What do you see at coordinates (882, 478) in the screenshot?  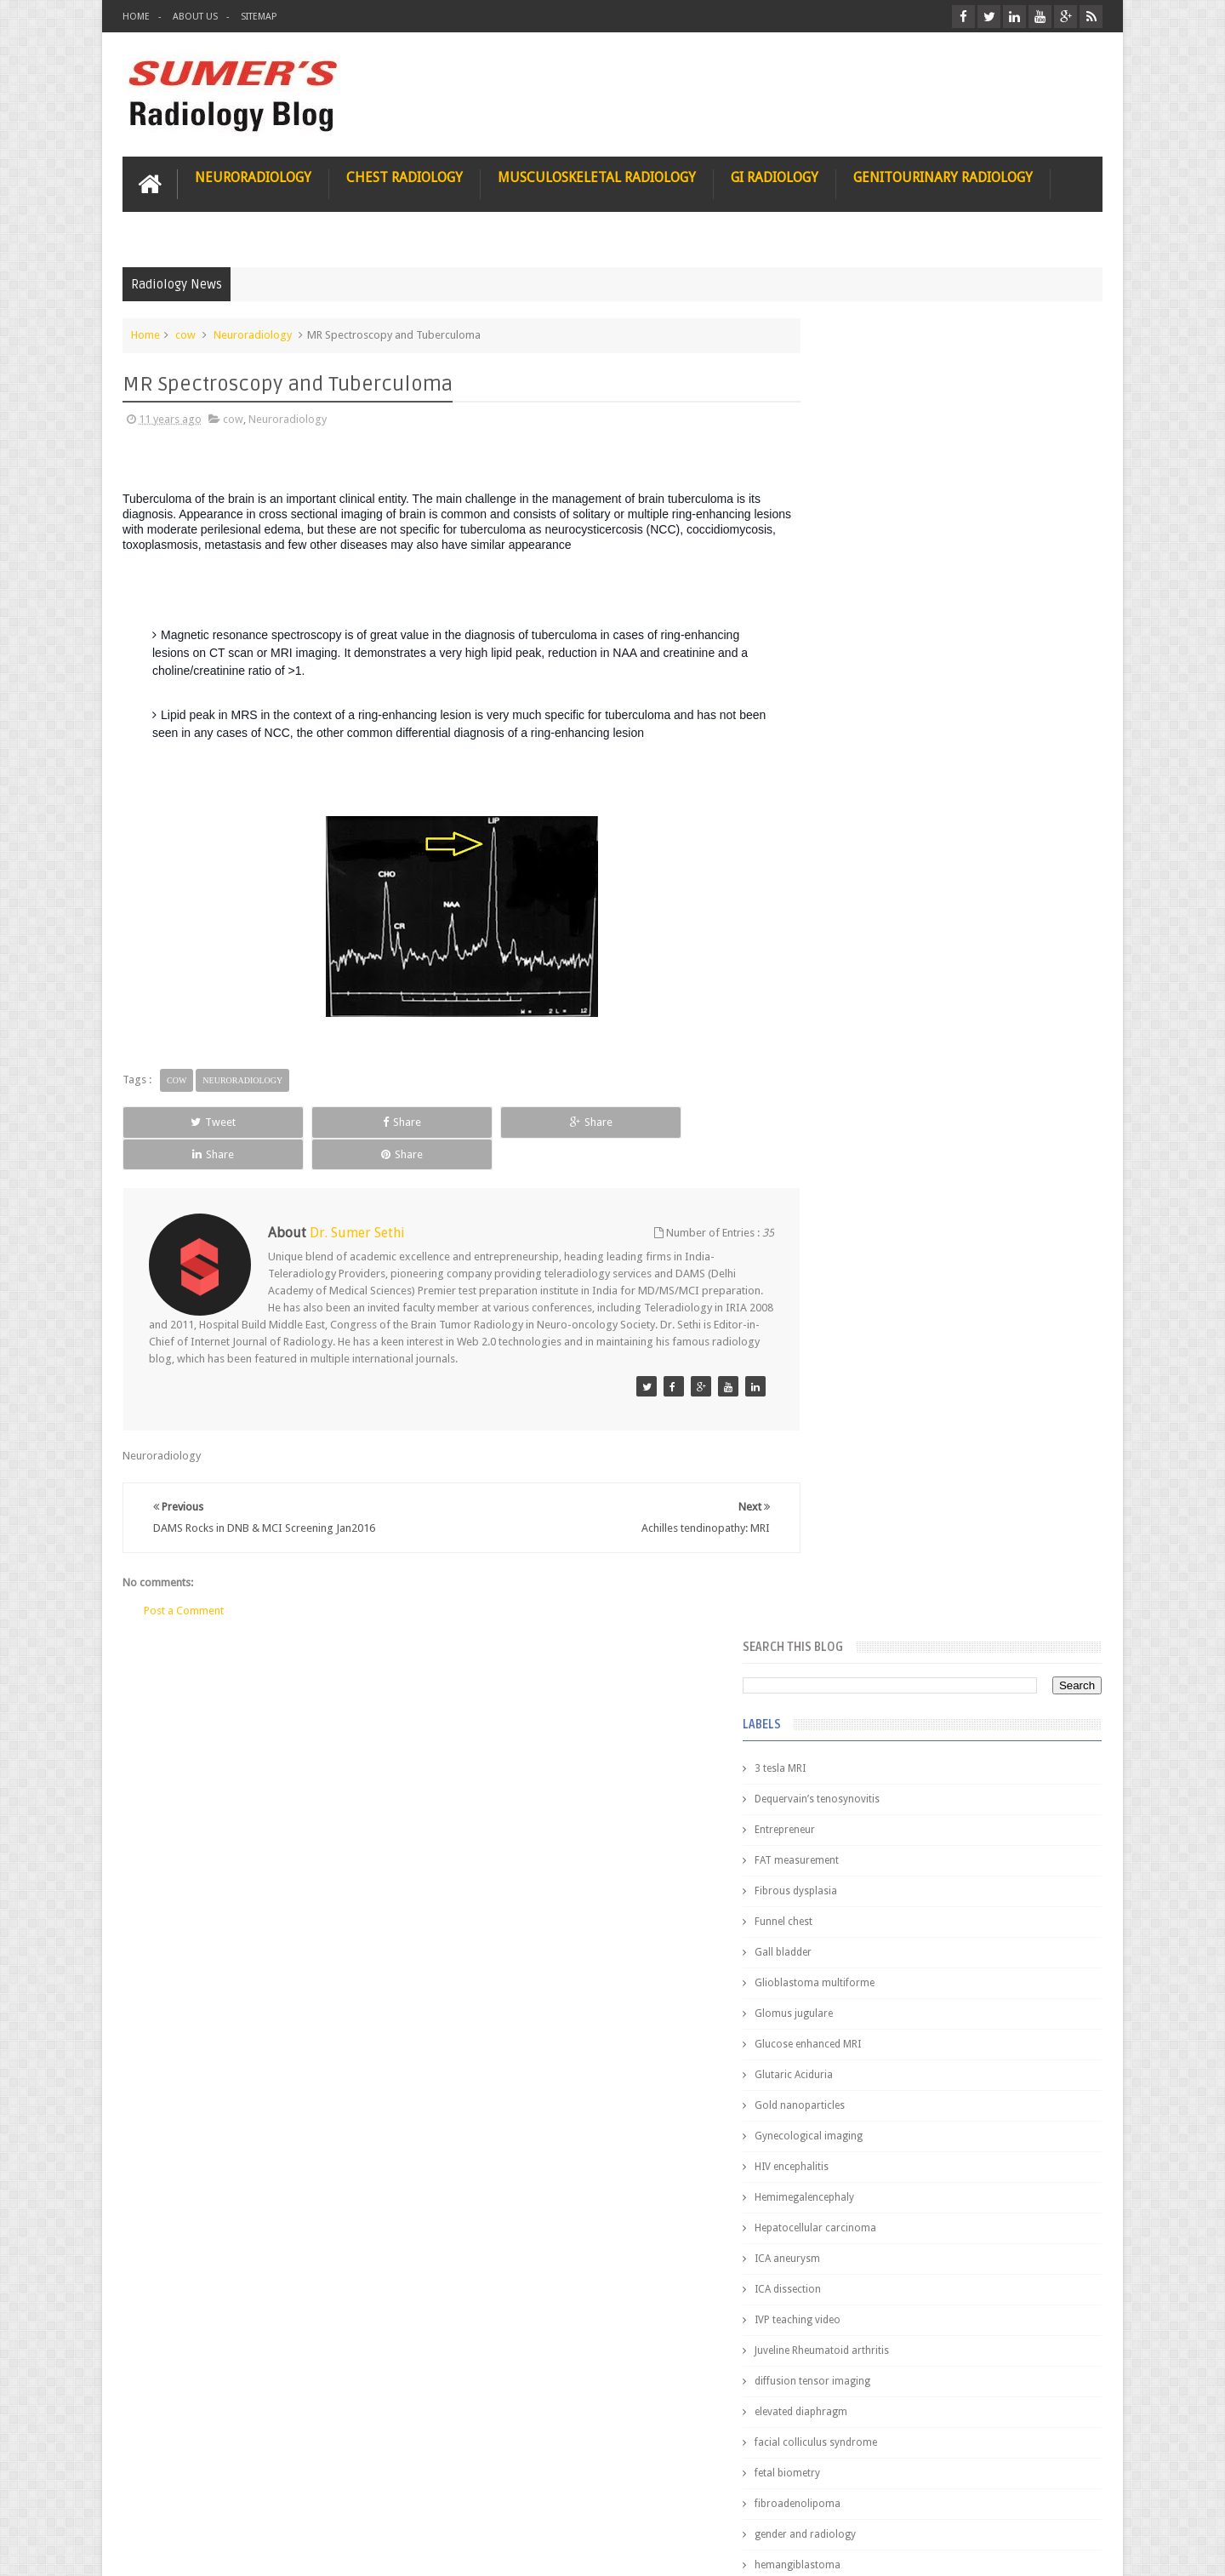 I see `Dequervain’s tenosynovitis` at bounding box center [882, 478].